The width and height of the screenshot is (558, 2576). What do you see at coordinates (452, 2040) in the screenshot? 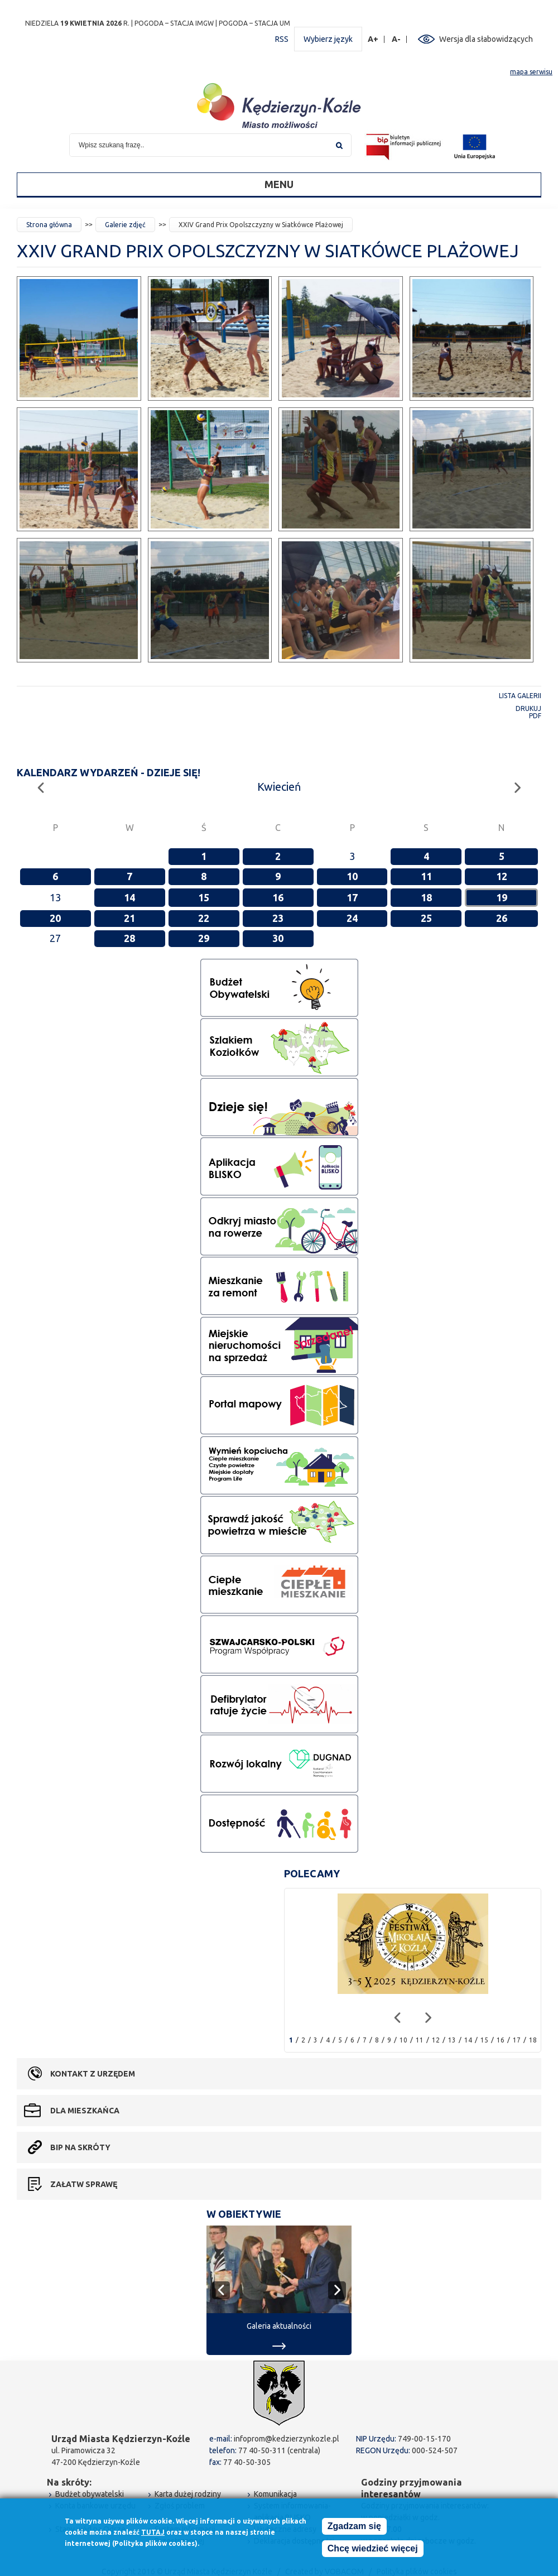
I see `13` at bounding box center [452, 2040].